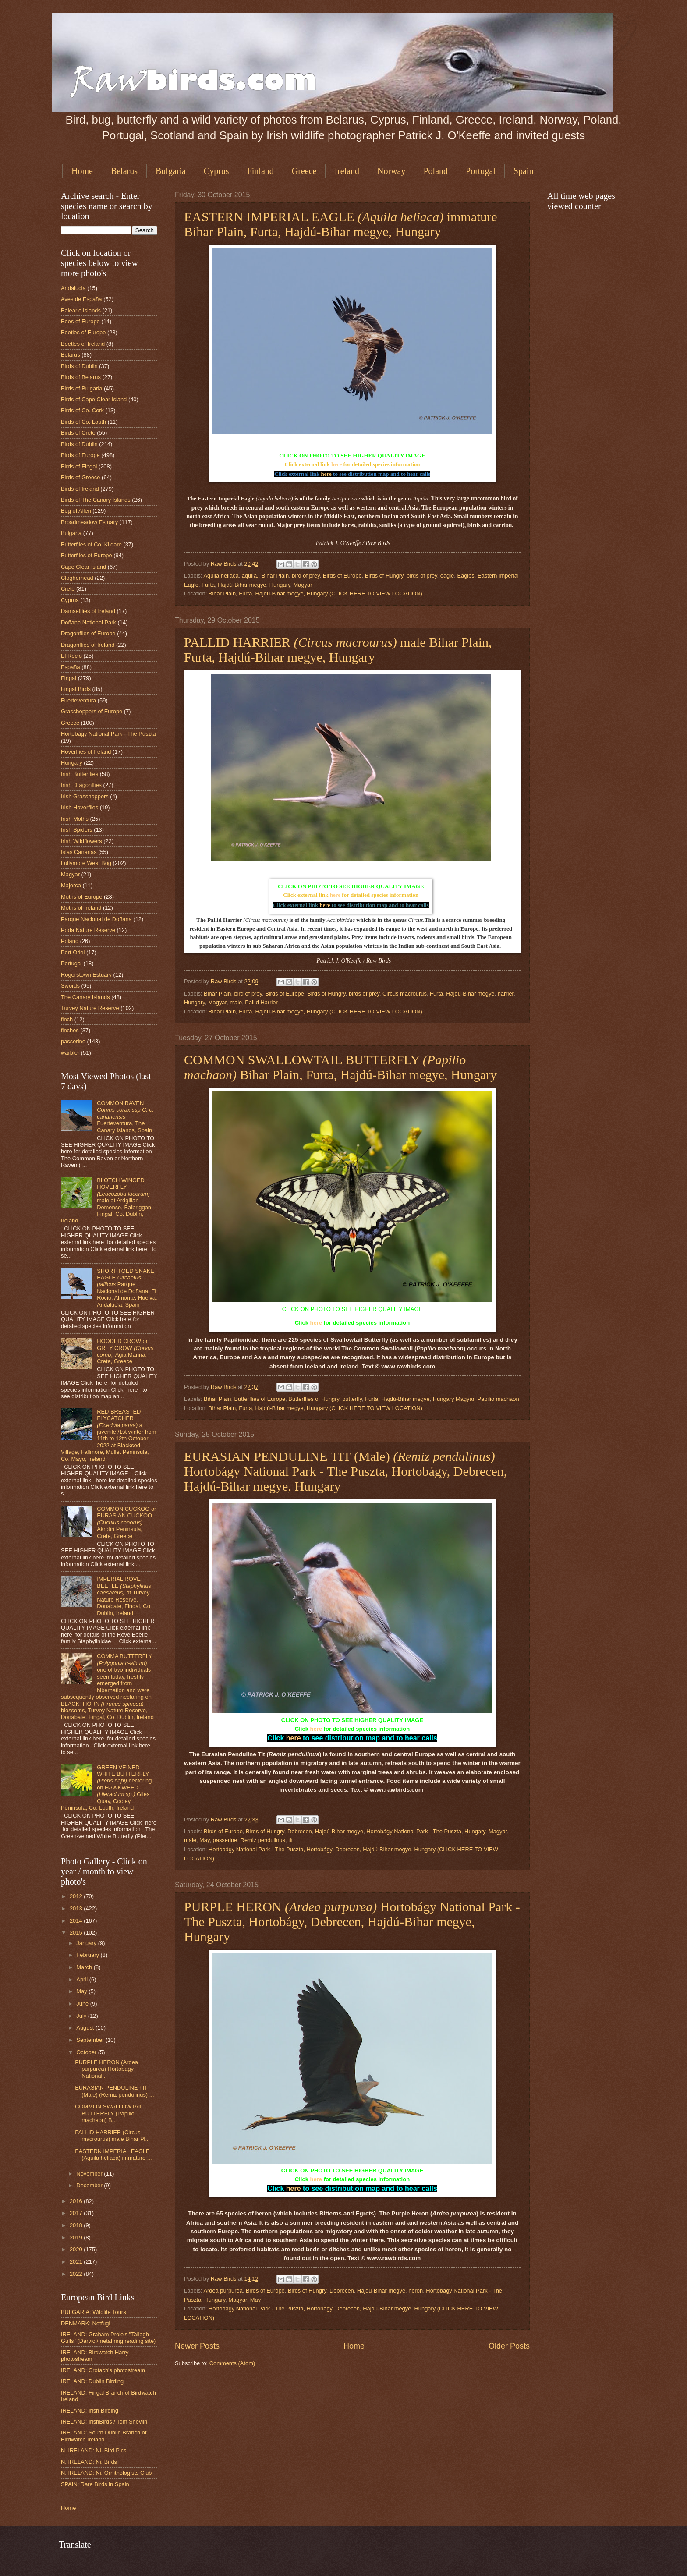 The image size is (687, 2576). I want to click on bird of prey, so click(305, 575).